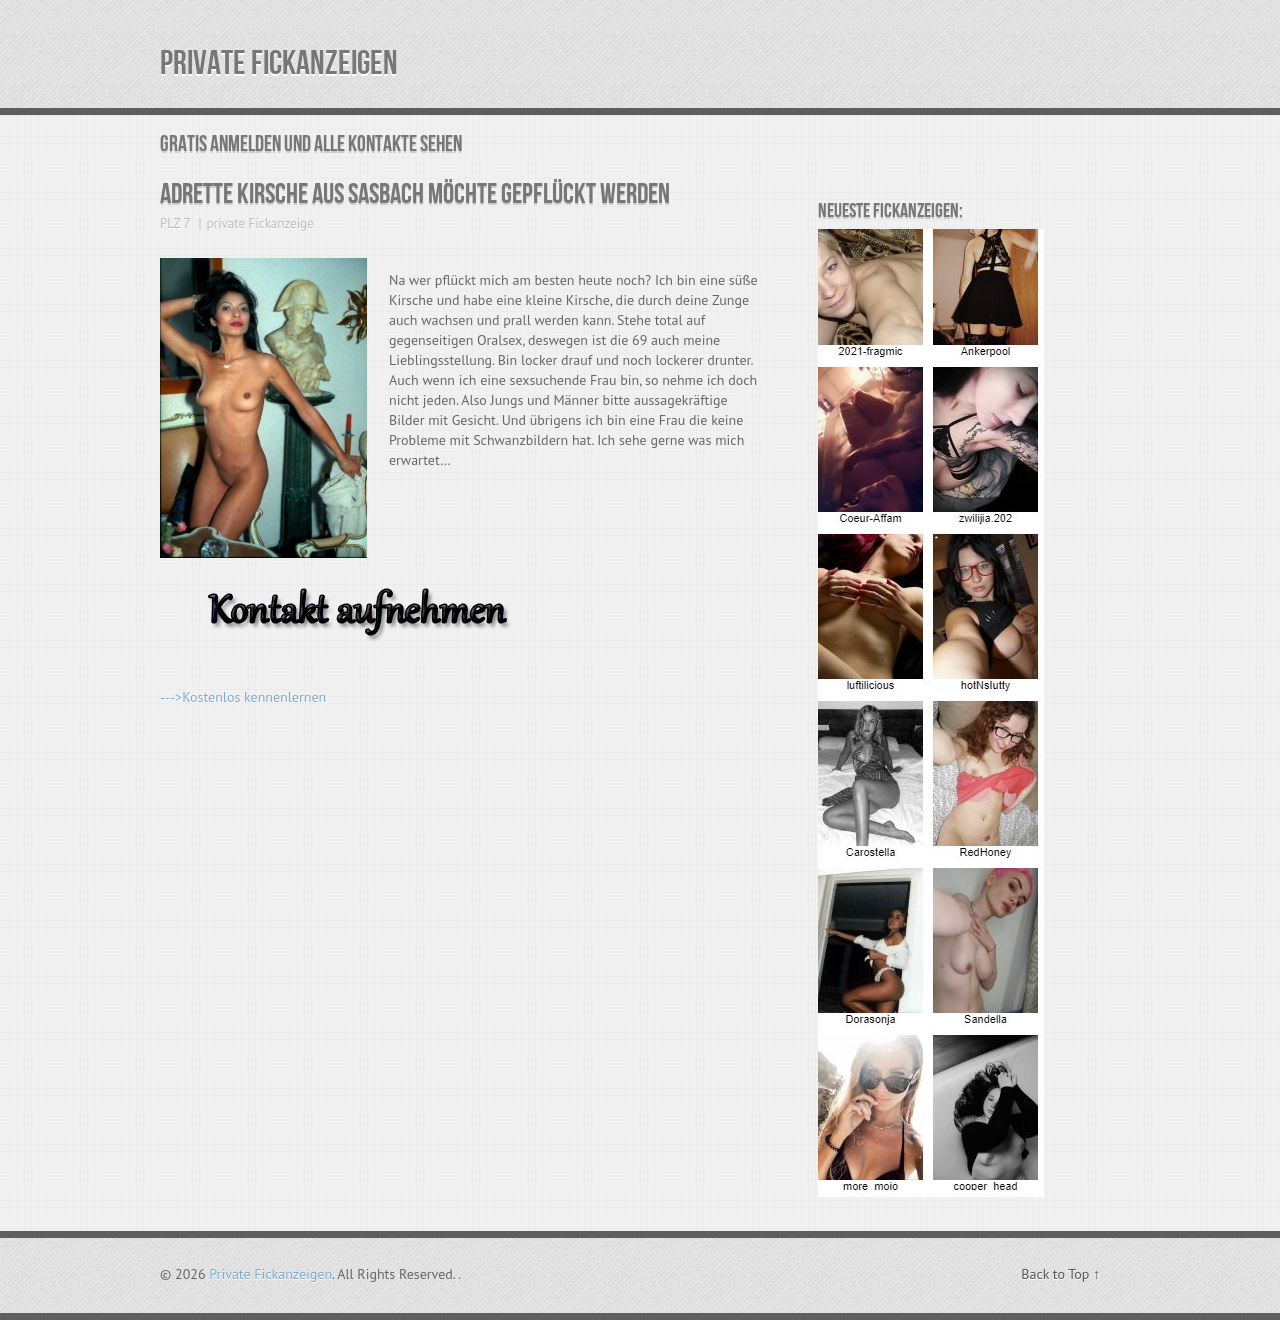  Describe the element at coordinates (243, 697) in the screenshot. I see `--->Kostenlos kennenlernen` at that location.